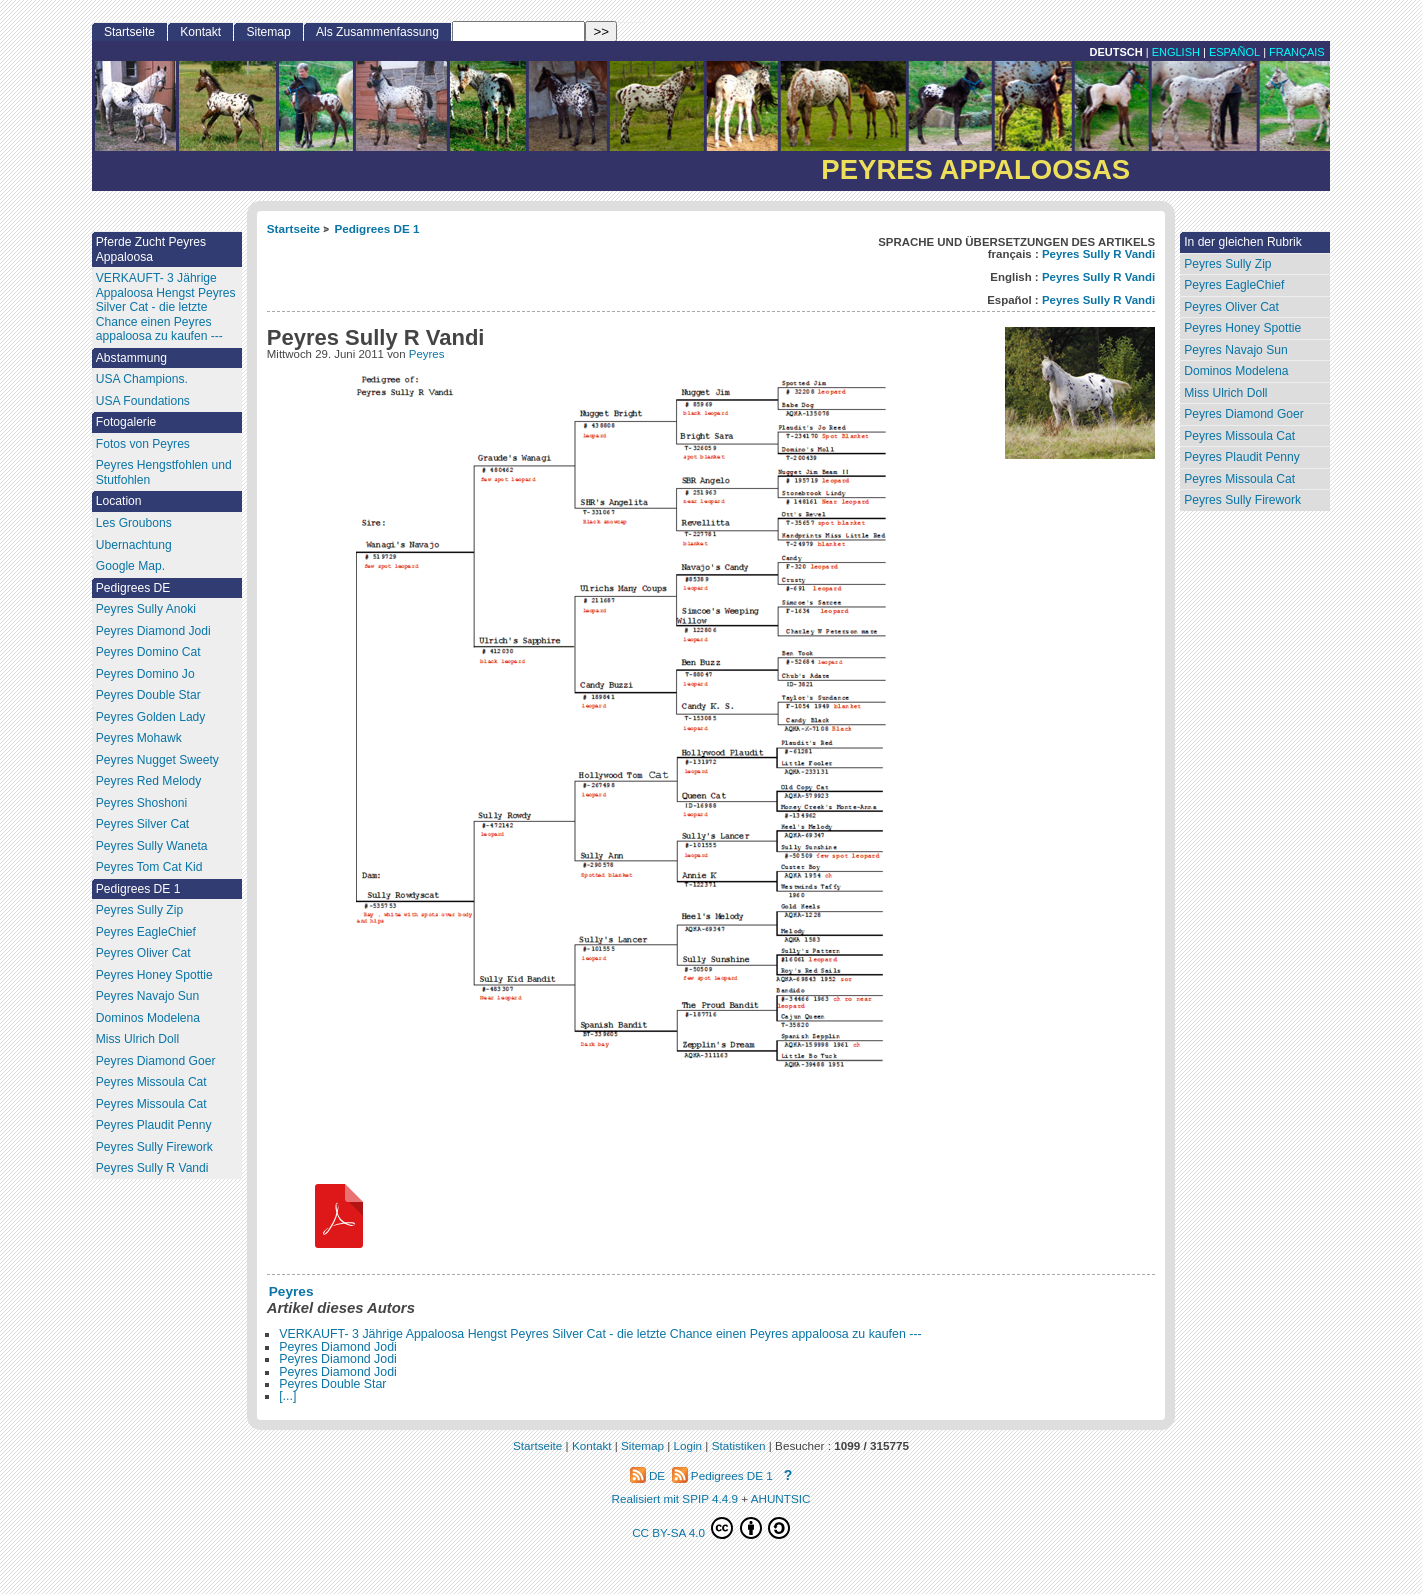  Describe the element at coordinates (688, 1445) in the screenshot. I see `Login` at that location.